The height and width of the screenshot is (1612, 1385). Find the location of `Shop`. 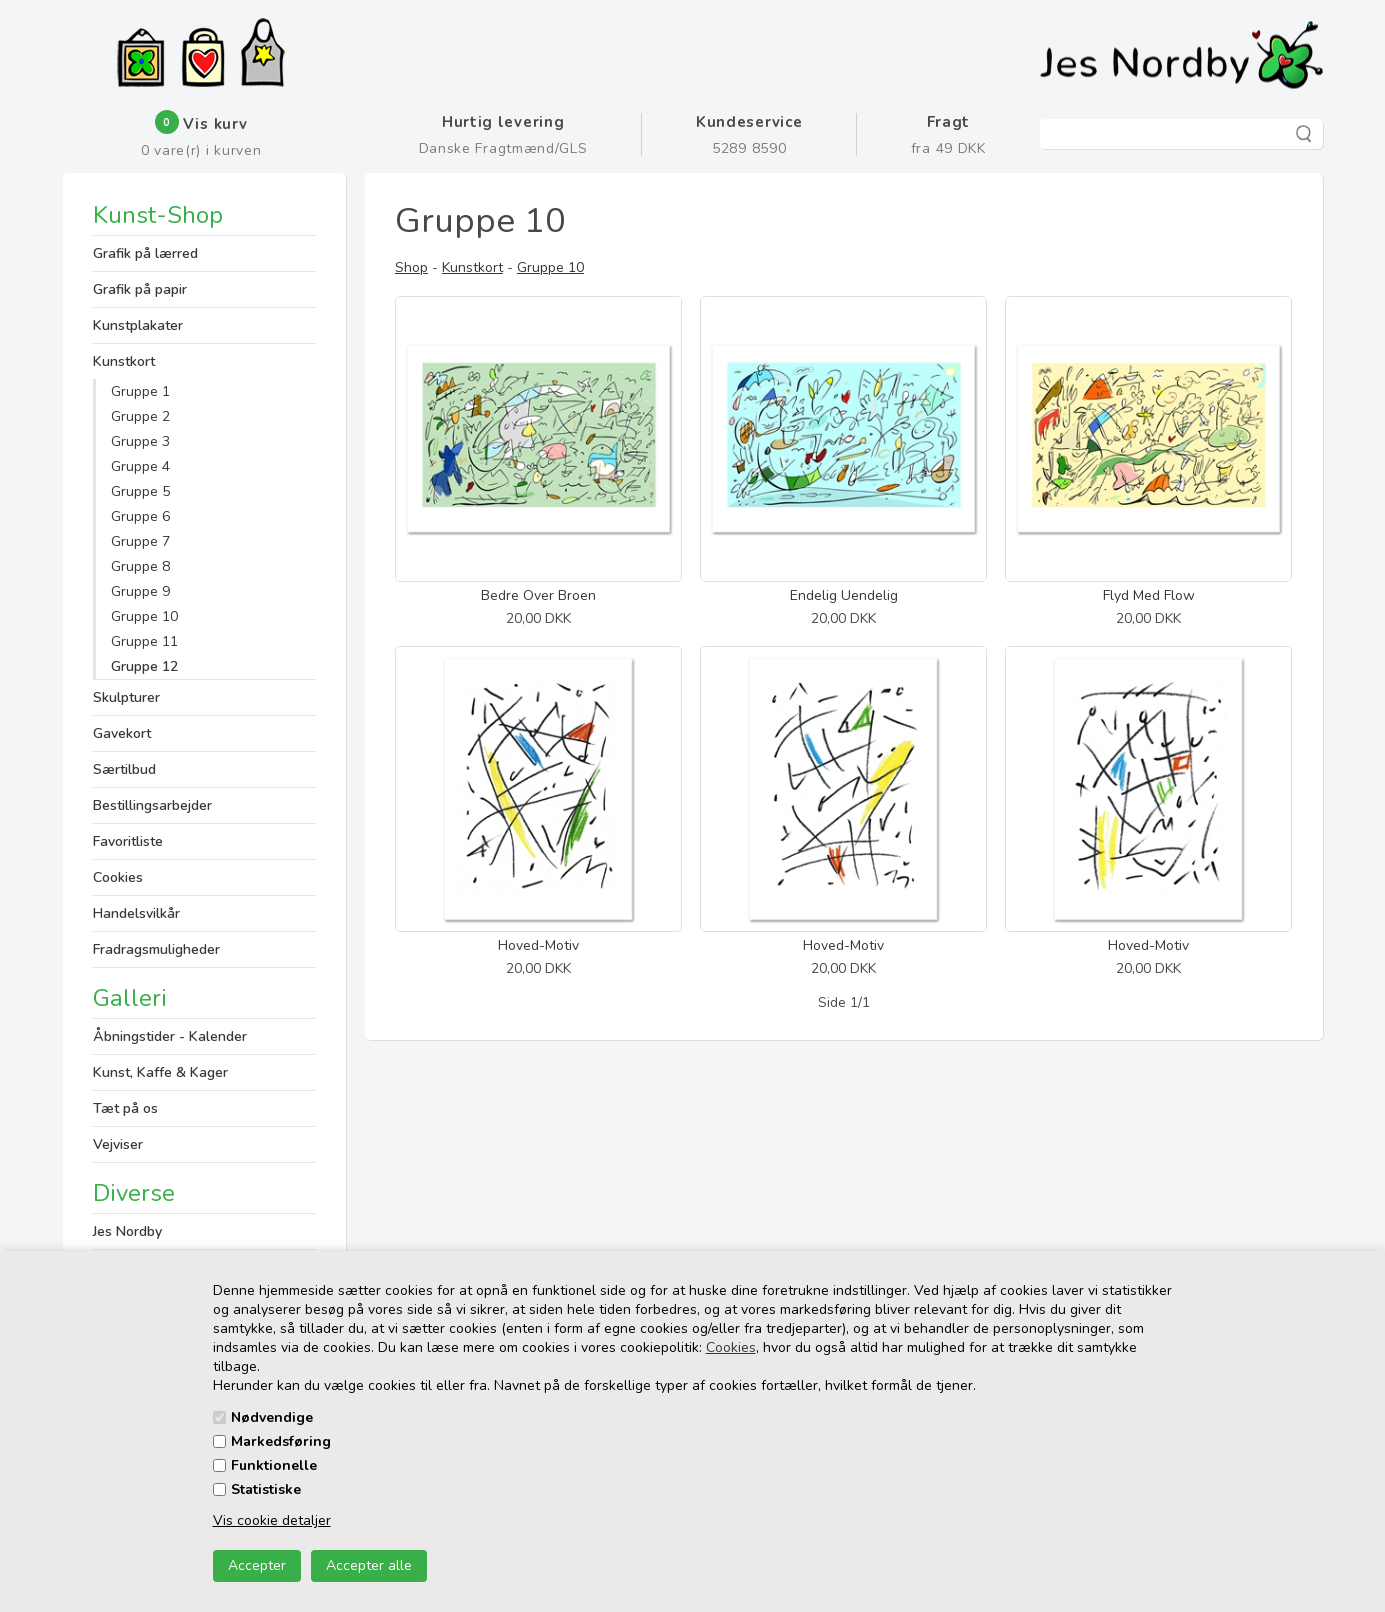

Shop is located at coordinates (411, 267).